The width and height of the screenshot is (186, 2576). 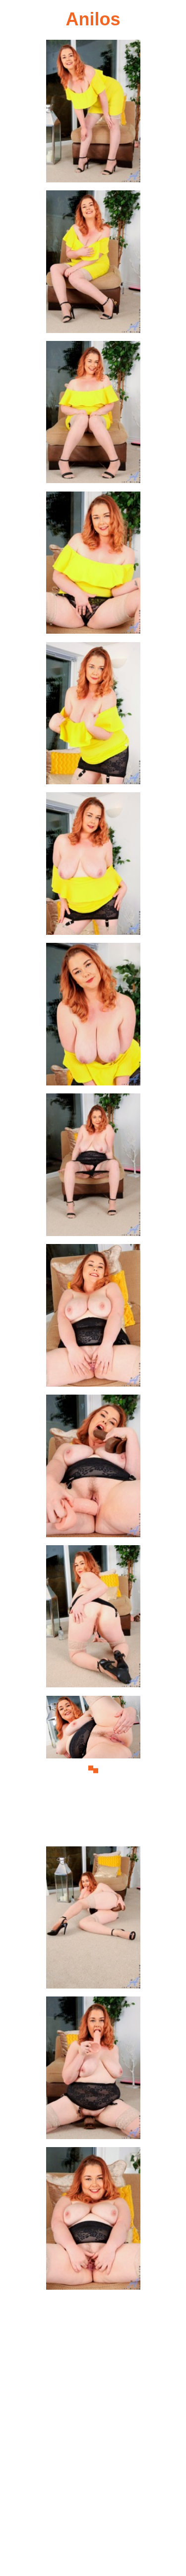 What do you see at coordinates (93, 1619) in the screenshot?
I see `[11.jpg]` at bounding box center [93, 1619].